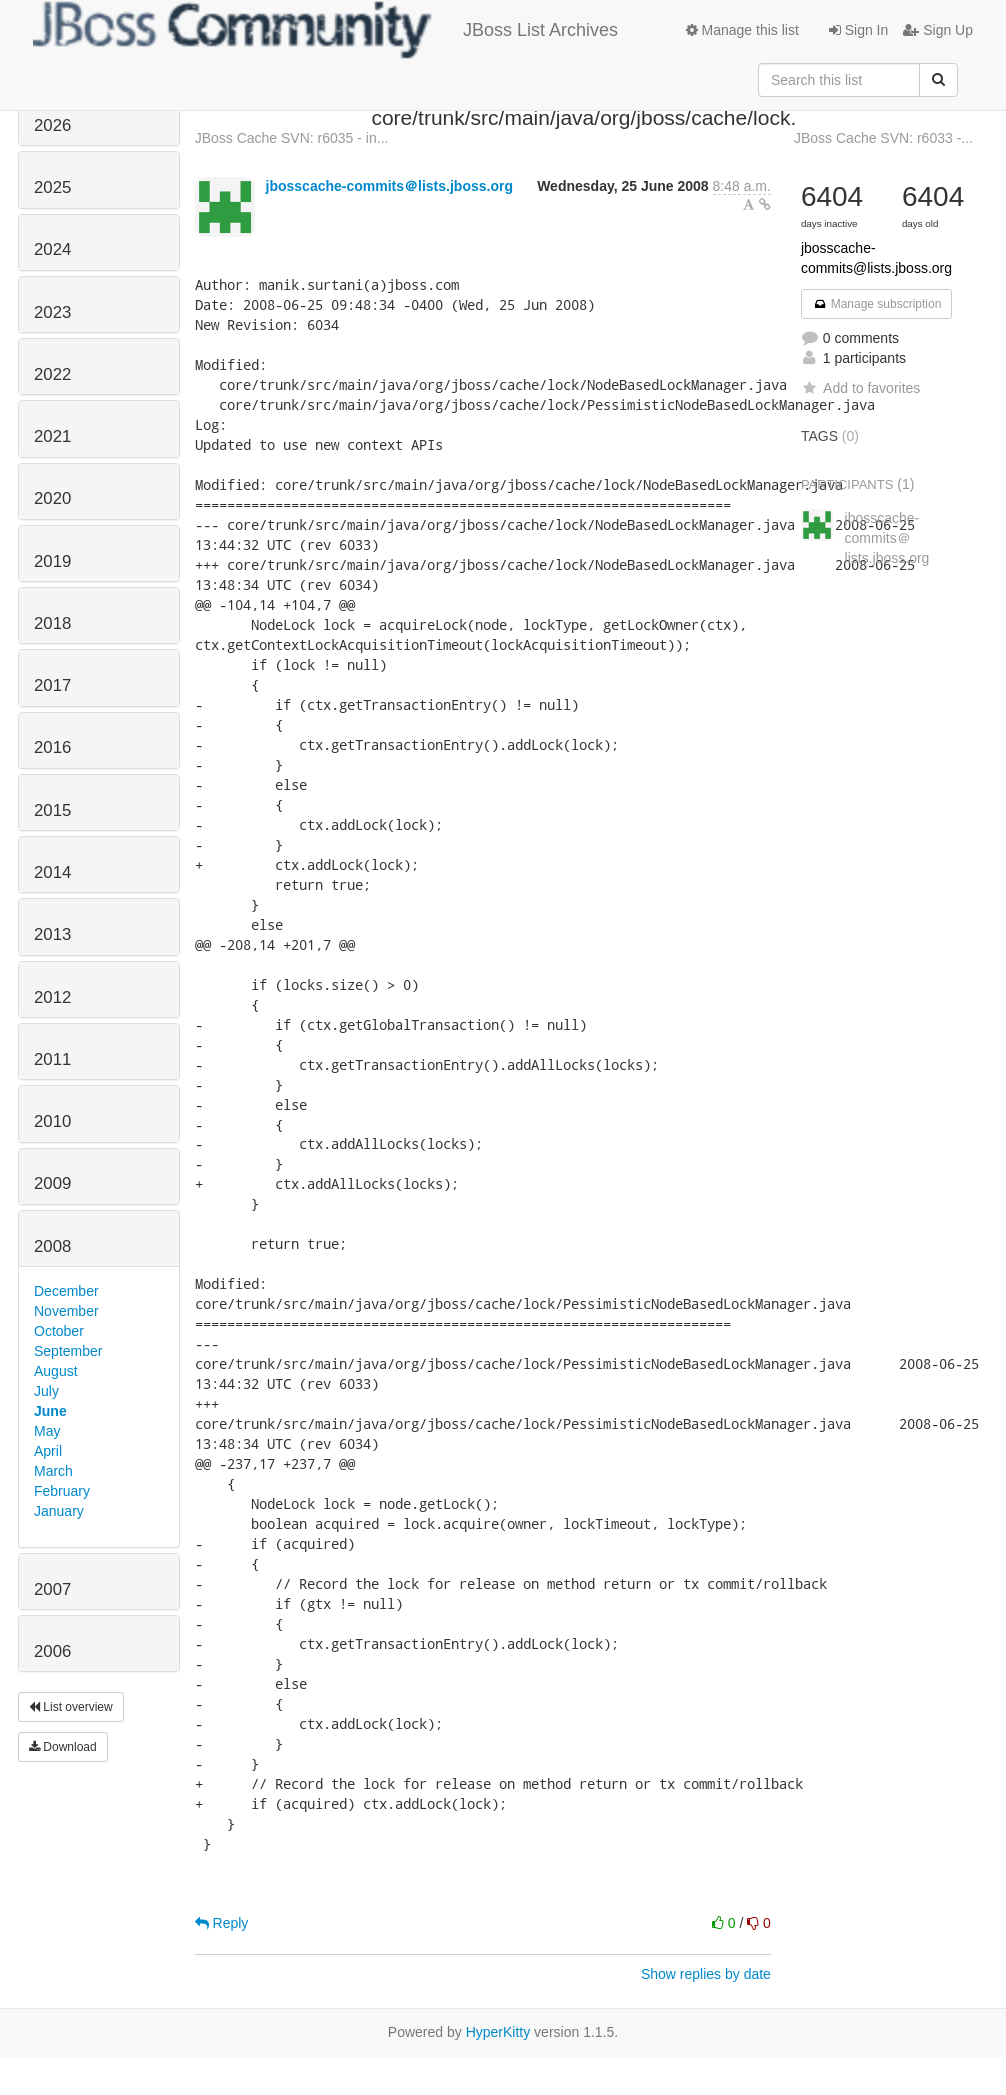 The width and height of the screenshot is (1006, 2095). What do you see at coordinates (52, 747) in the screenshot?
I see `2016` at bounding box center [52, 747].